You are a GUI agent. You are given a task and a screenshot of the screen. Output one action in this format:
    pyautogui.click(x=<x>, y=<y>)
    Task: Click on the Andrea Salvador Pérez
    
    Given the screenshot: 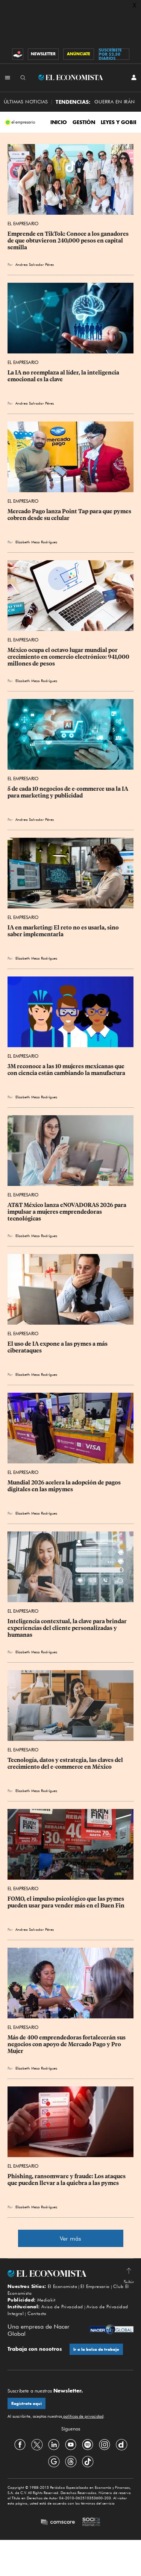 What is the action you would take?
    pyautogui.click(x=34, y=264)
    